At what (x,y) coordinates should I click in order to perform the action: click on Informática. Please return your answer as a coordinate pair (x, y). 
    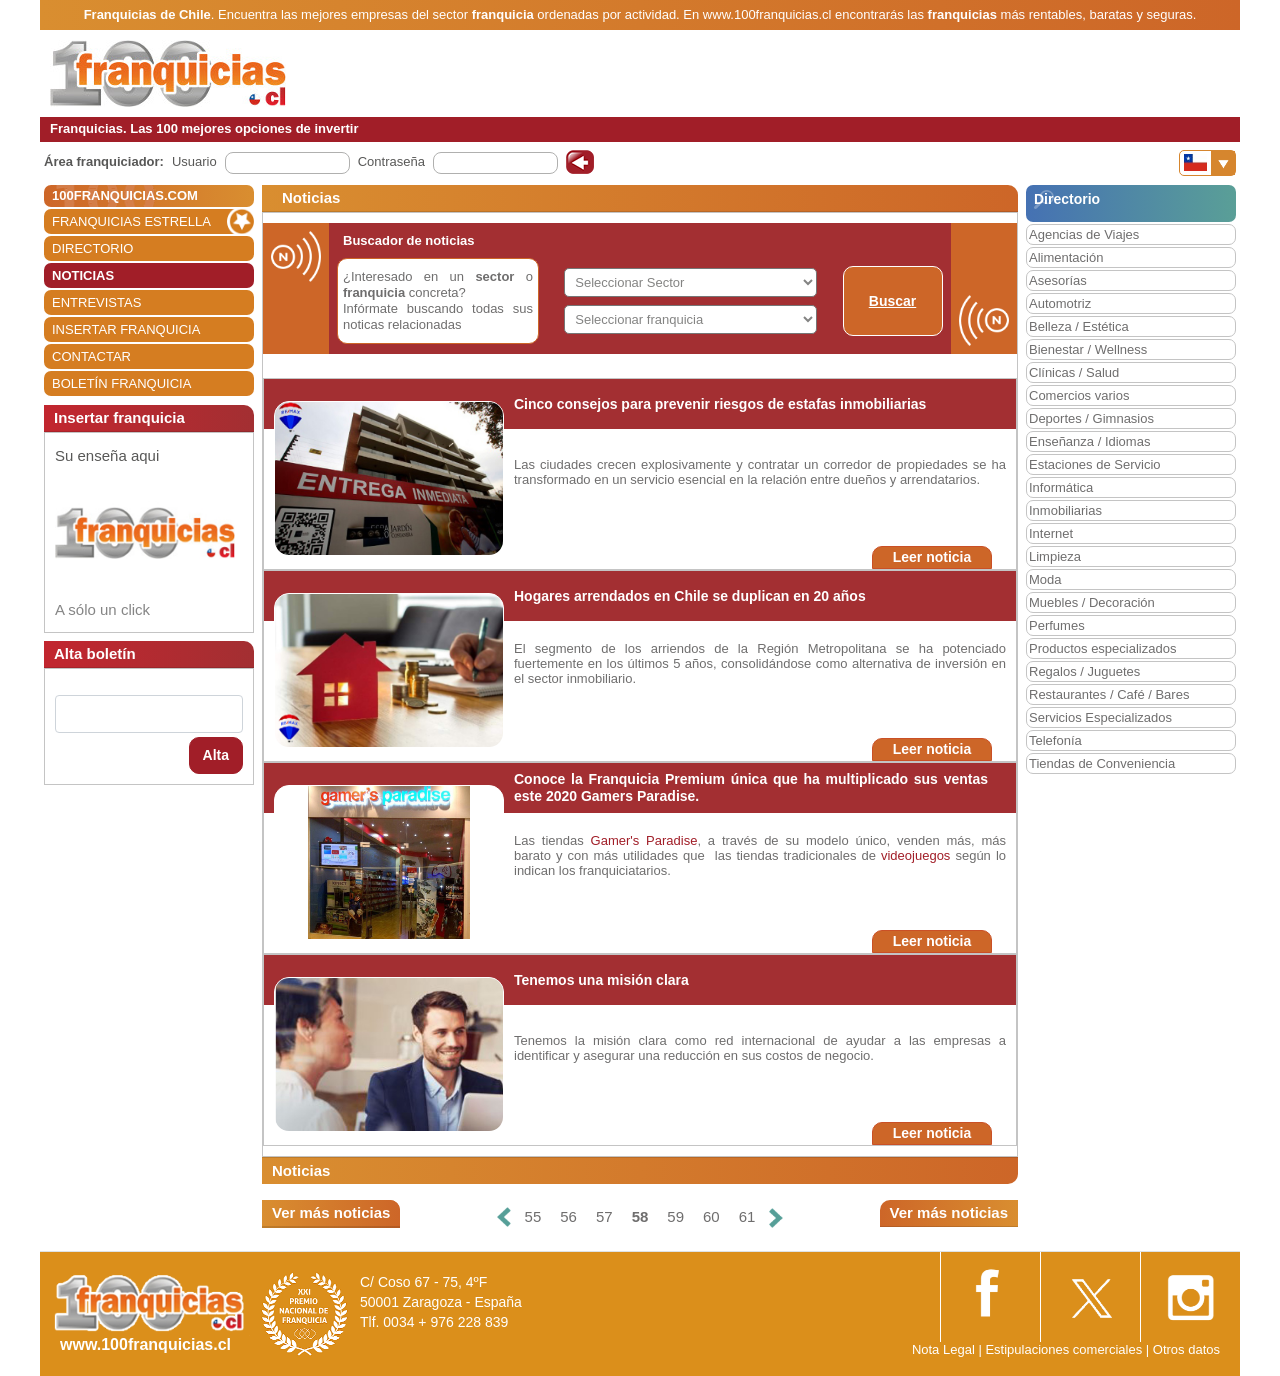
    Looking at the image, I should click on (1061, 487).